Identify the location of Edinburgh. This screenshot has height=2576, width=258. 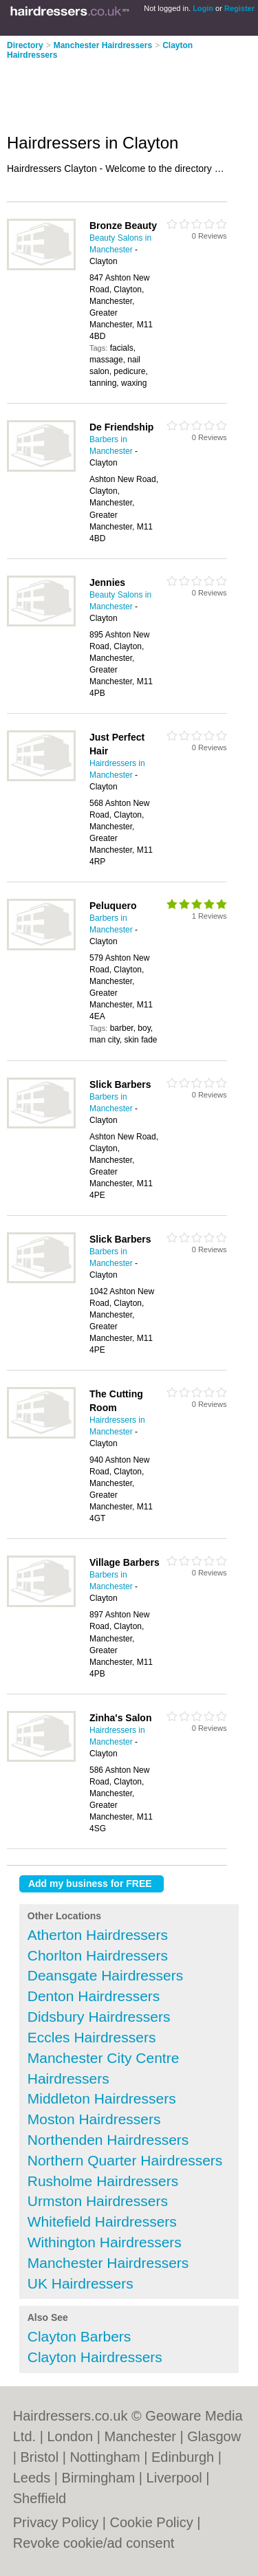
(182, 2457).